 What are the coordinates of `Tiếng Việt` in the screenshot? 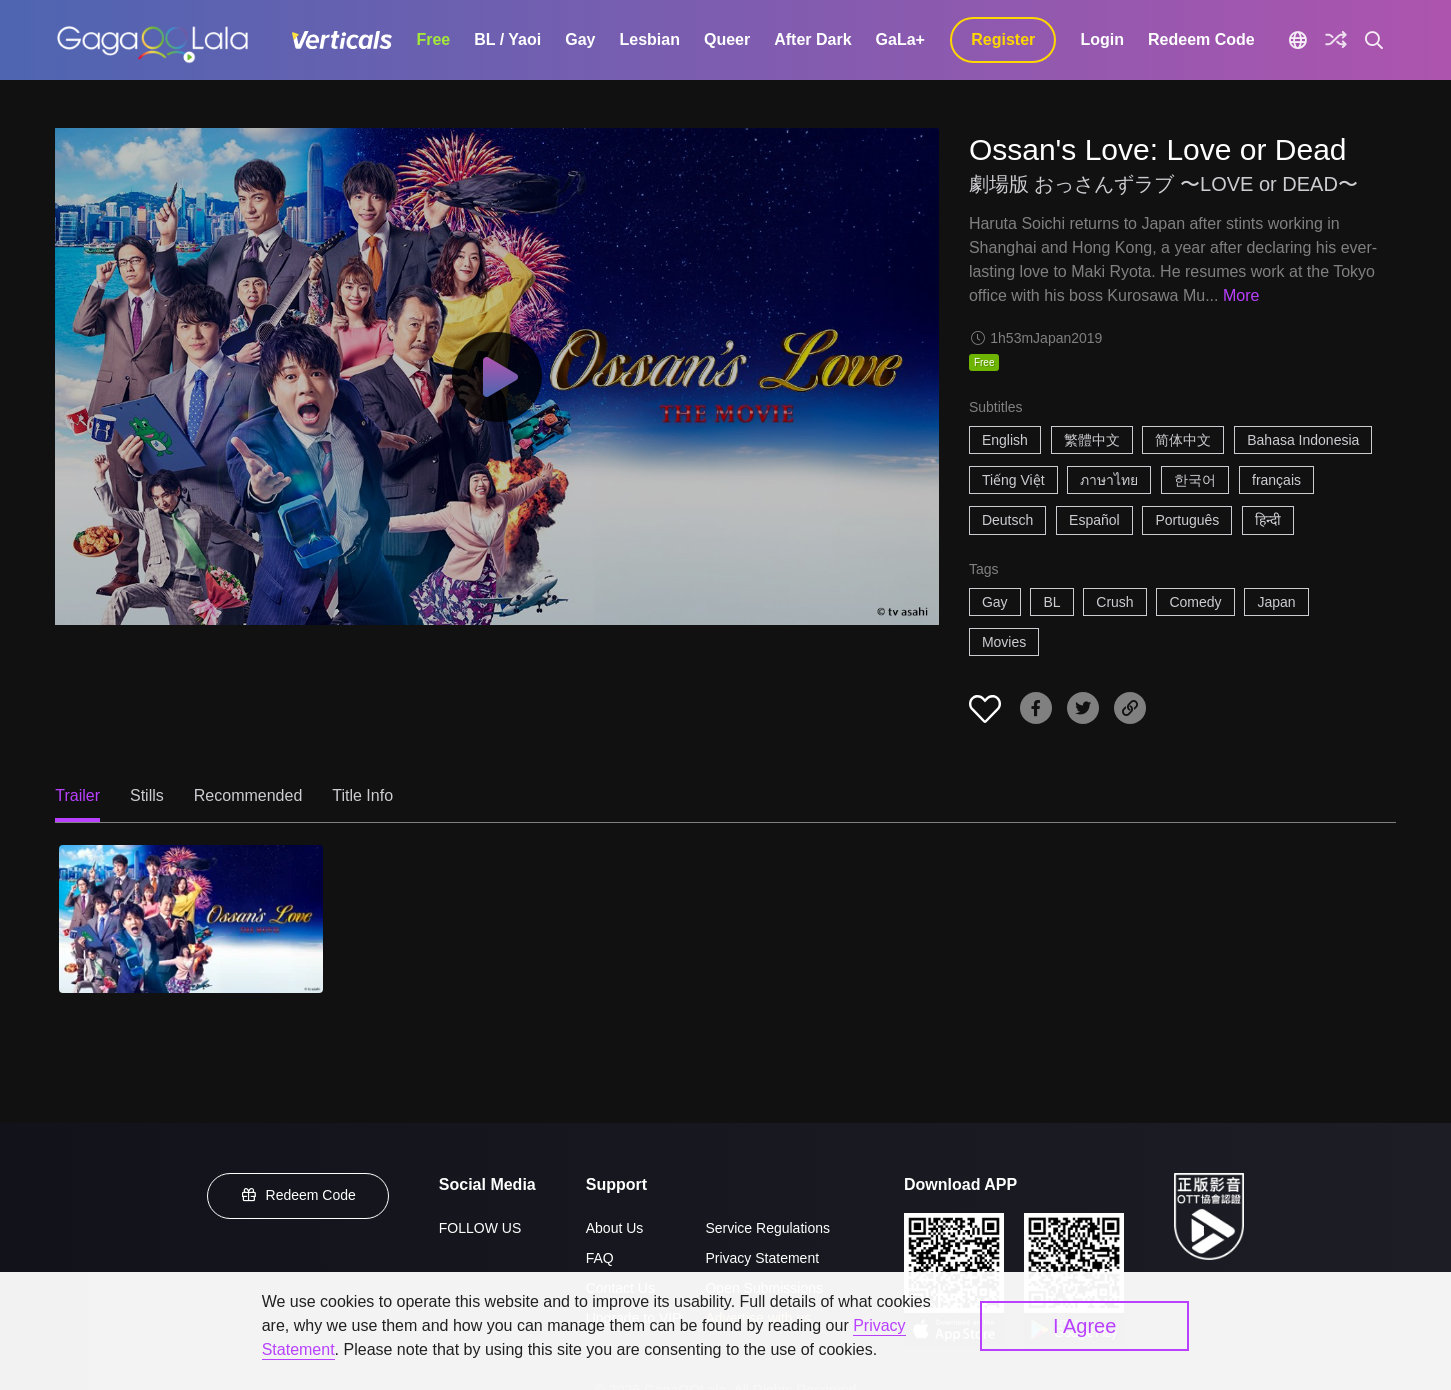 It's located at (1013, 480).